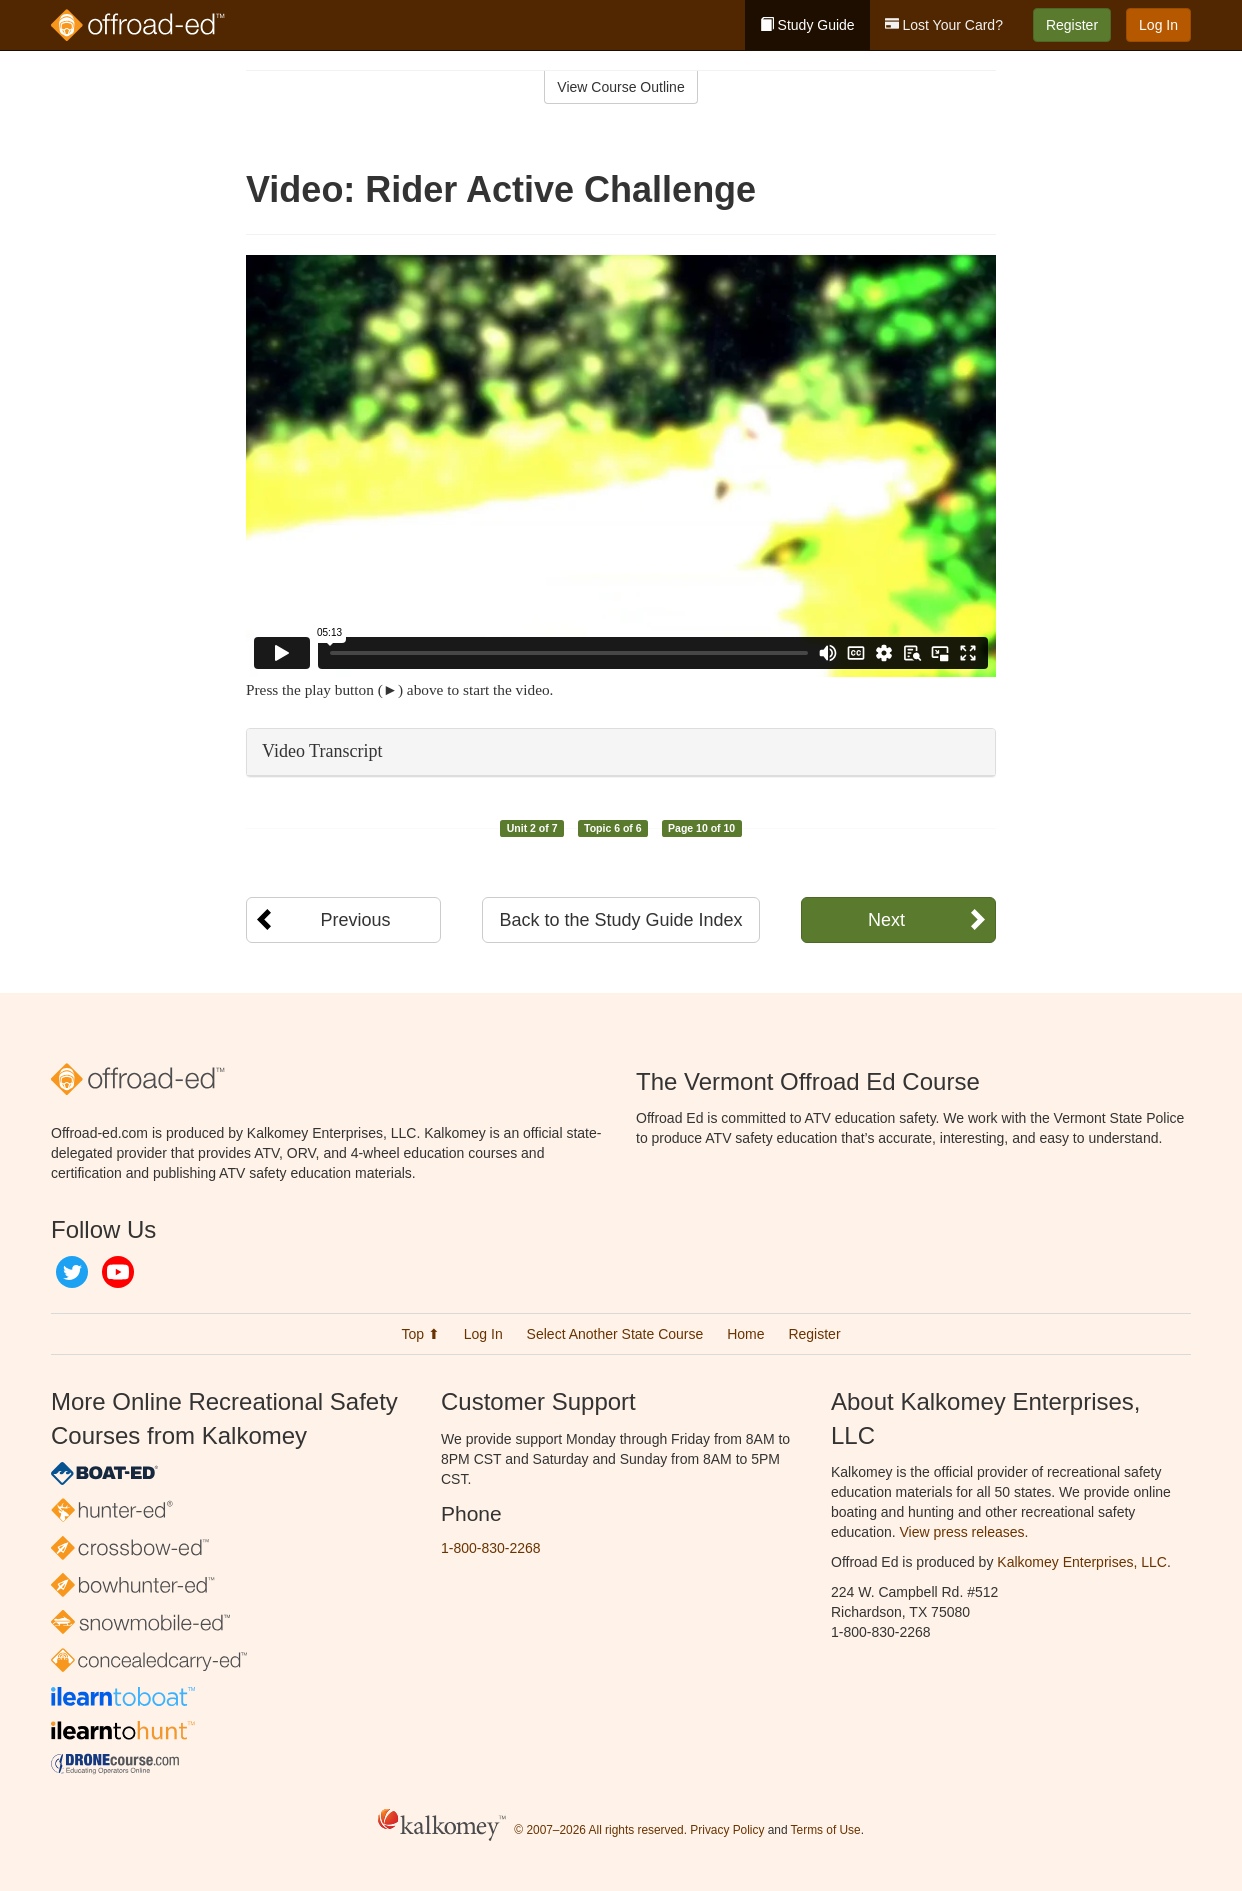  What do you see at coordinates (615, 1334) in the screenshot?
I see `Select Another State Course` at bounding box center [615, 1334].